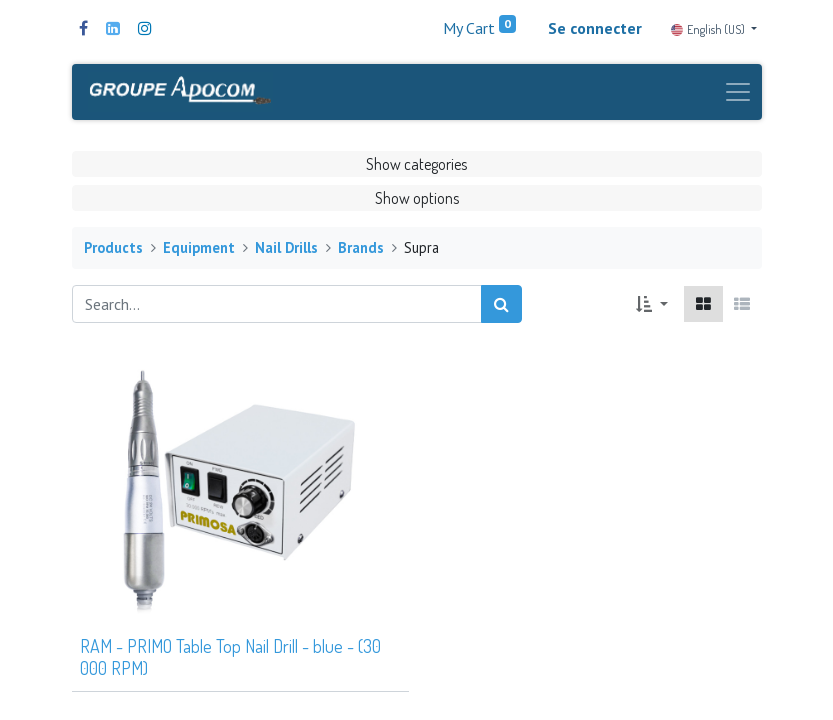 The width and height of the screenshot is (833, 720). Describe the element at coordinates (501, 304) in the screenshot. I see `[Search]` at that location.